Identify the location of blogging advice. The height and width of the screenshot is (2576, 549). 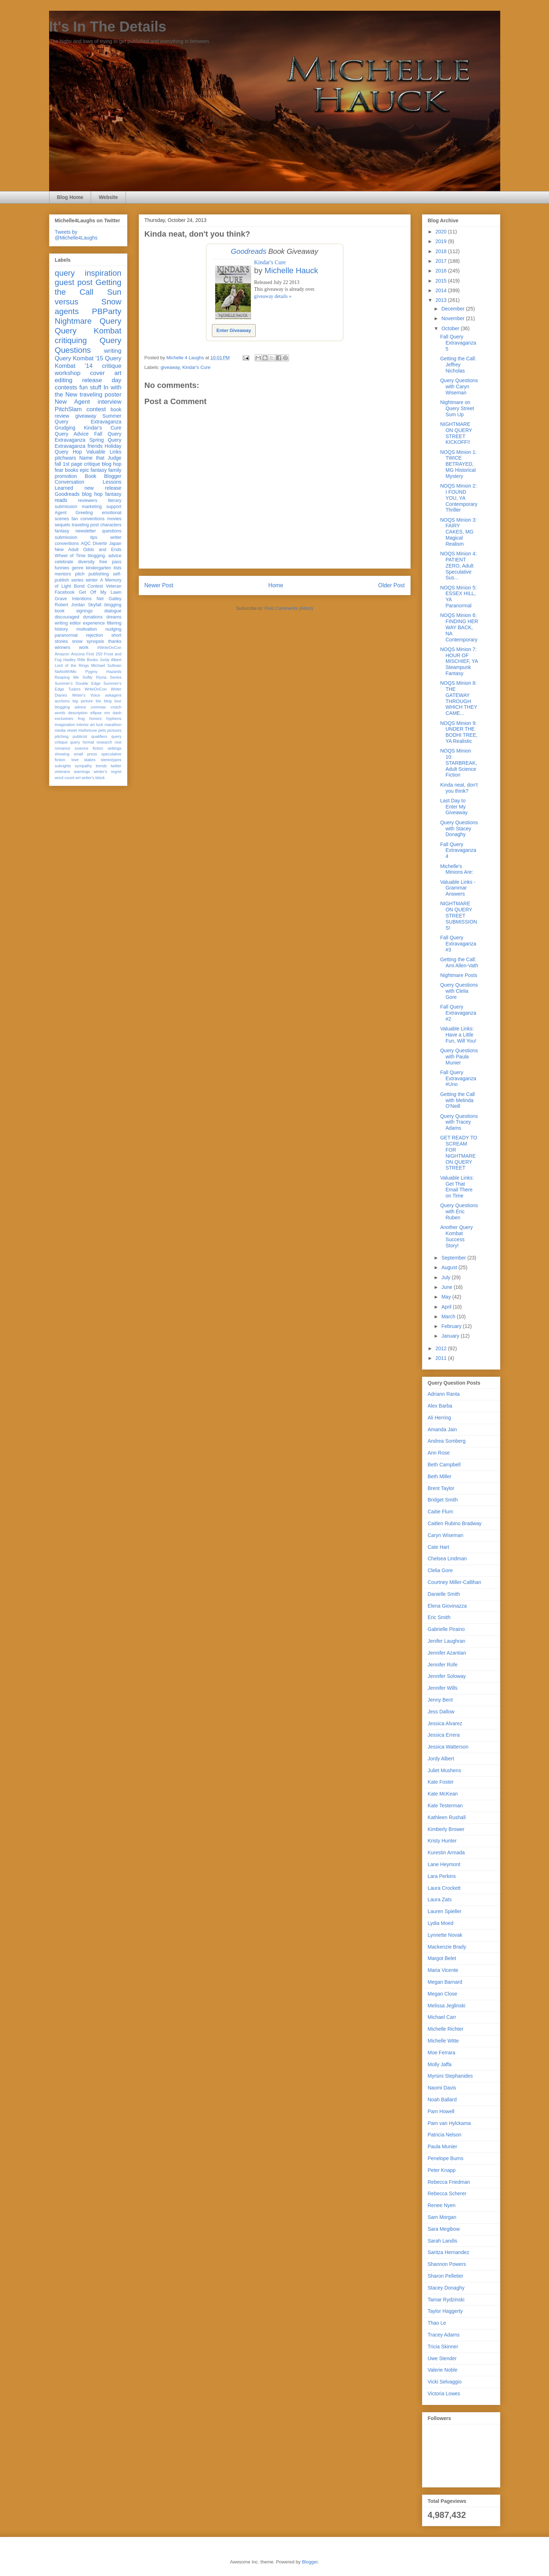
(70, 707).